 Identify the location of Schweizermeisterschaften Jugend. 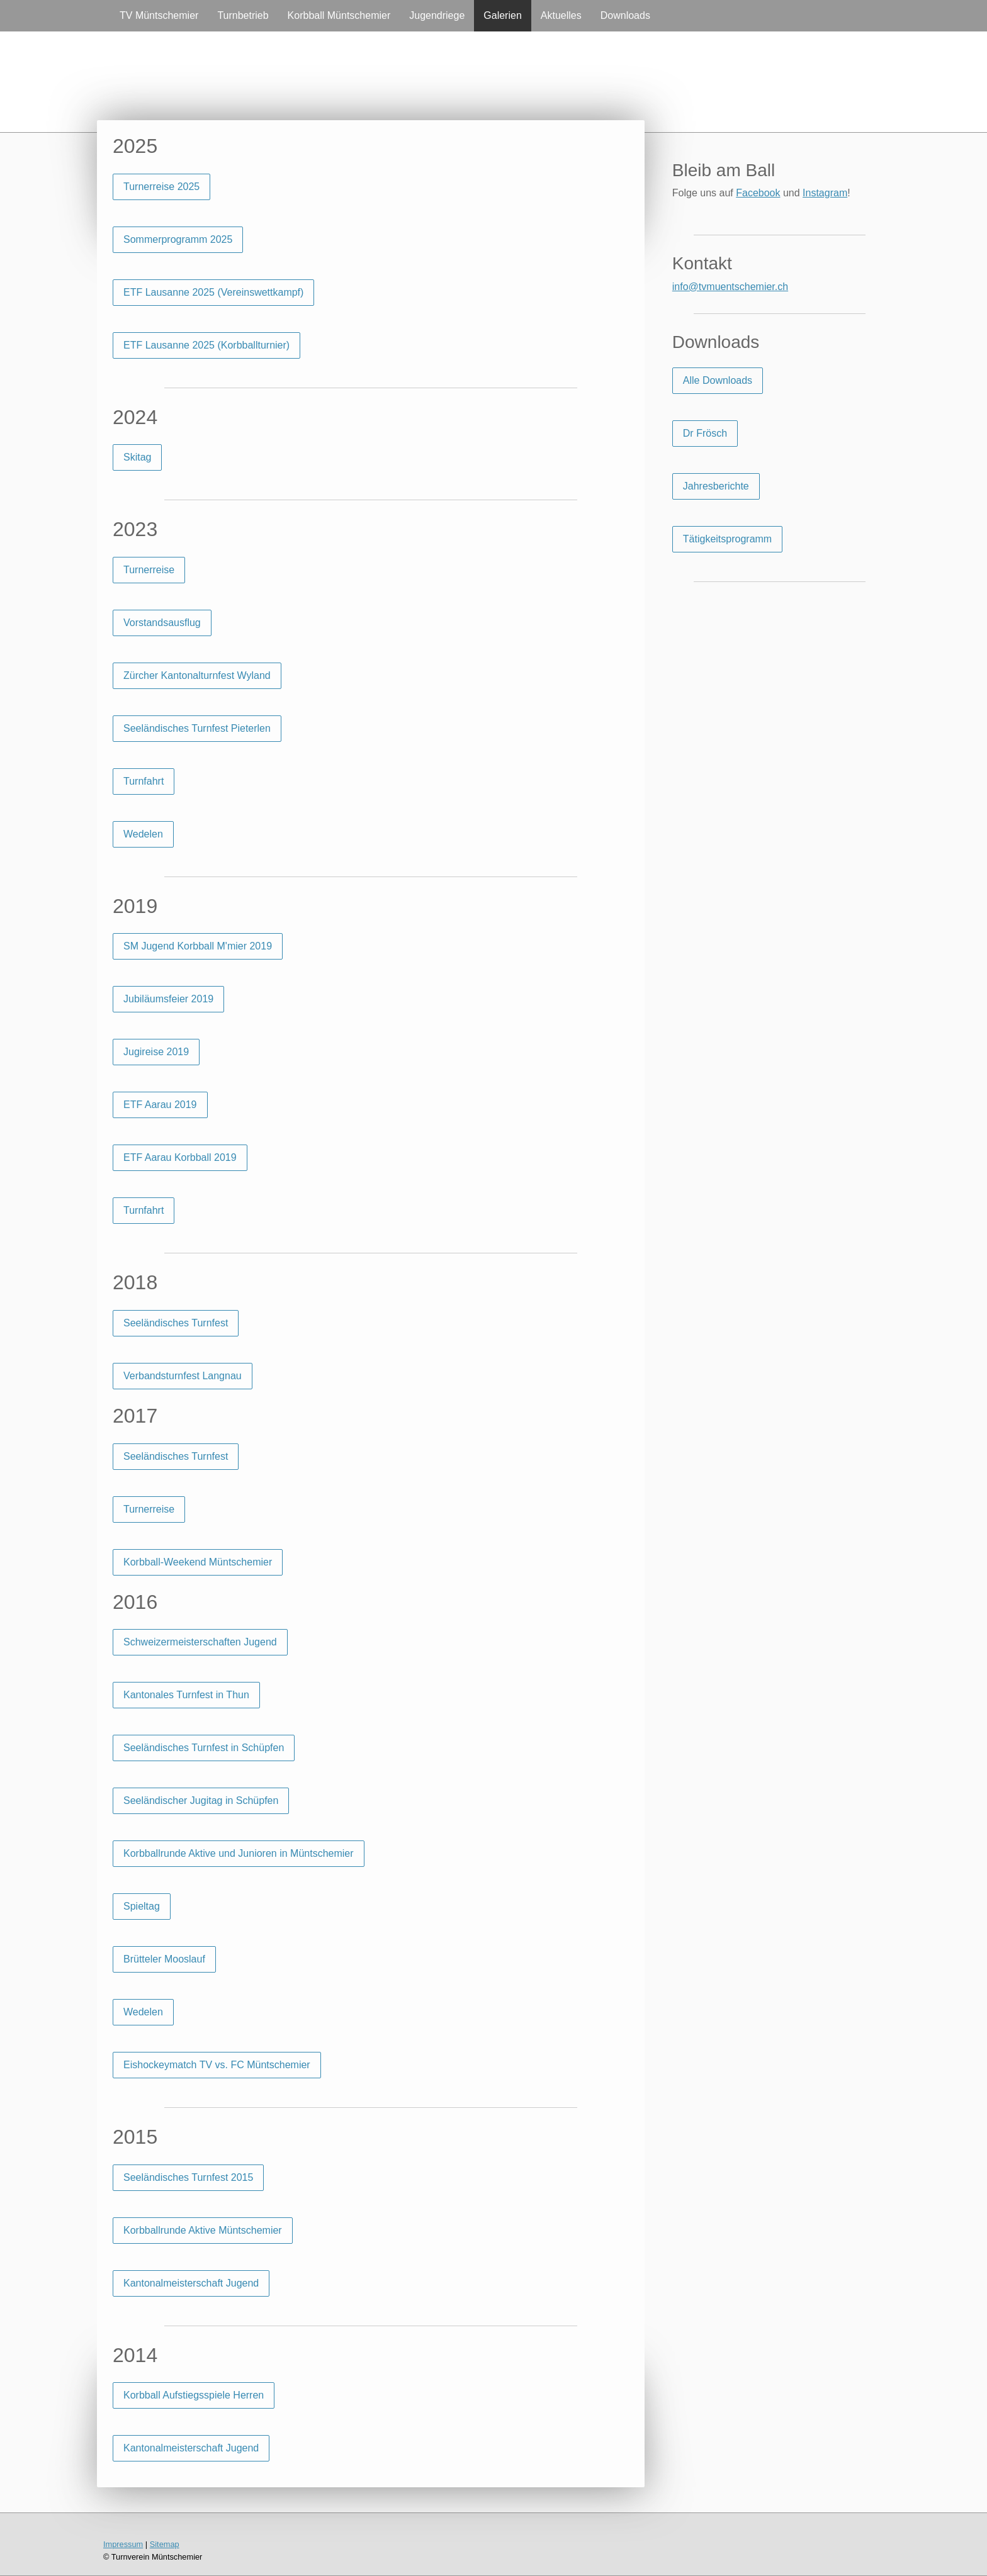
(200, 1642).